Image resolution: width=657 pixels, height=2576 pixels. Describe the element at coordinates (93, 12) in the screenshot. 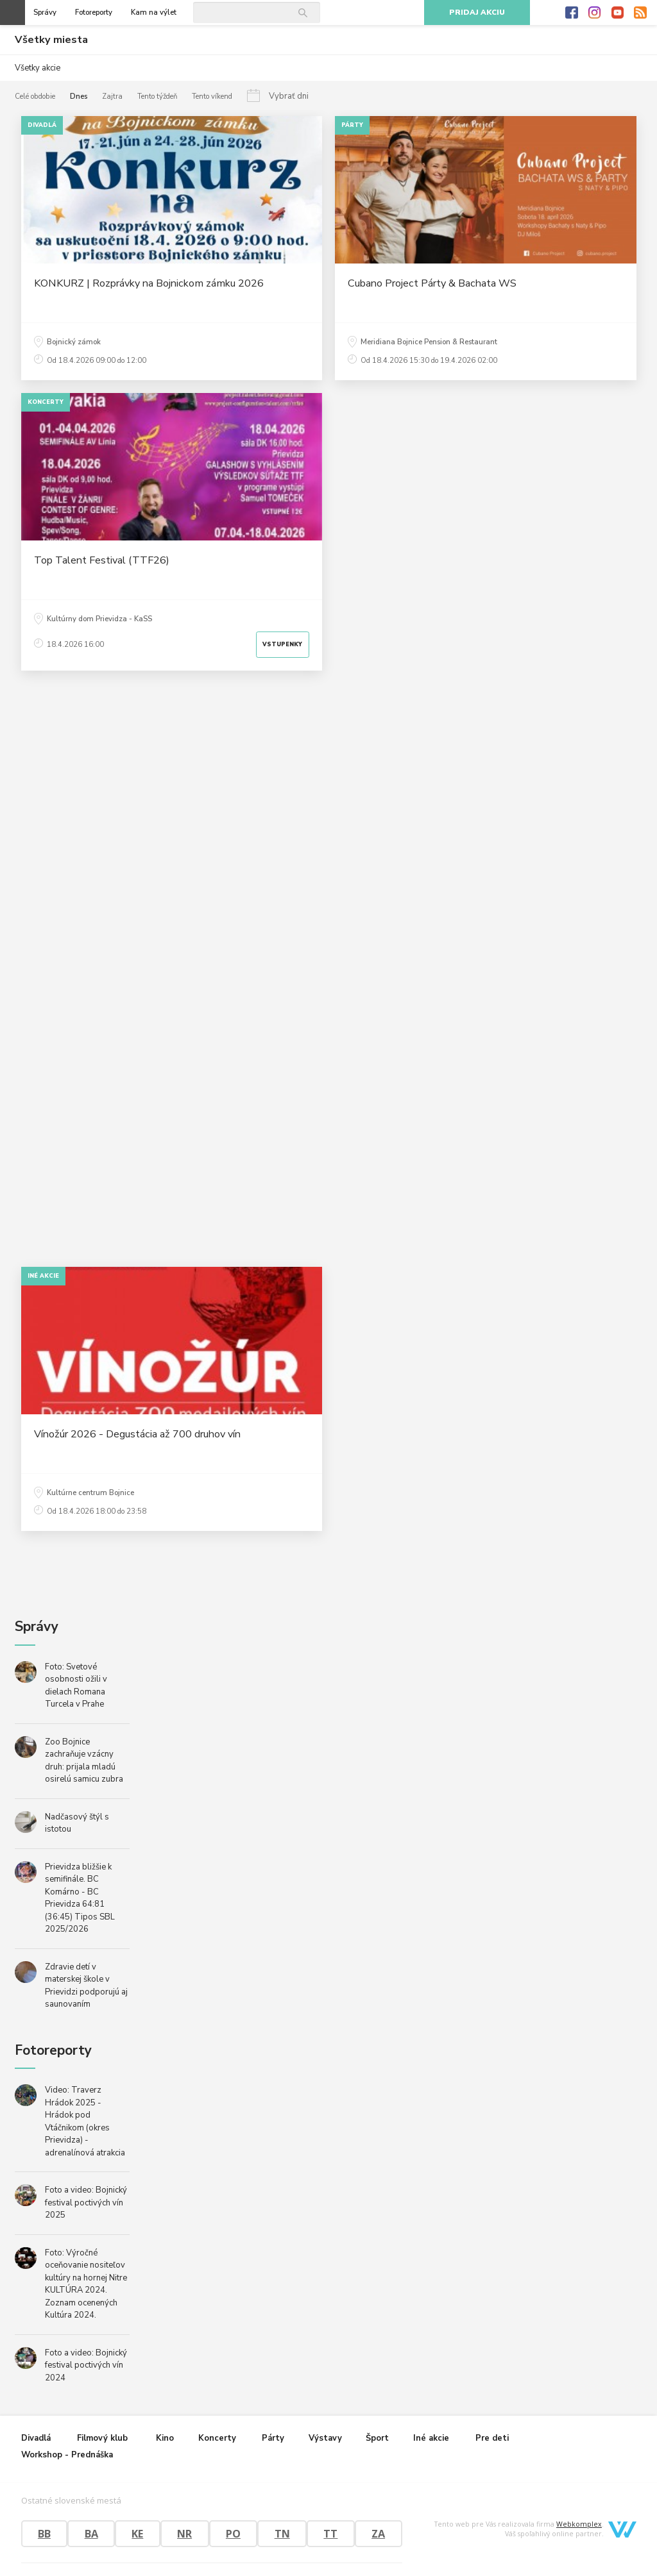

I see `Fotoreporty` at that location.